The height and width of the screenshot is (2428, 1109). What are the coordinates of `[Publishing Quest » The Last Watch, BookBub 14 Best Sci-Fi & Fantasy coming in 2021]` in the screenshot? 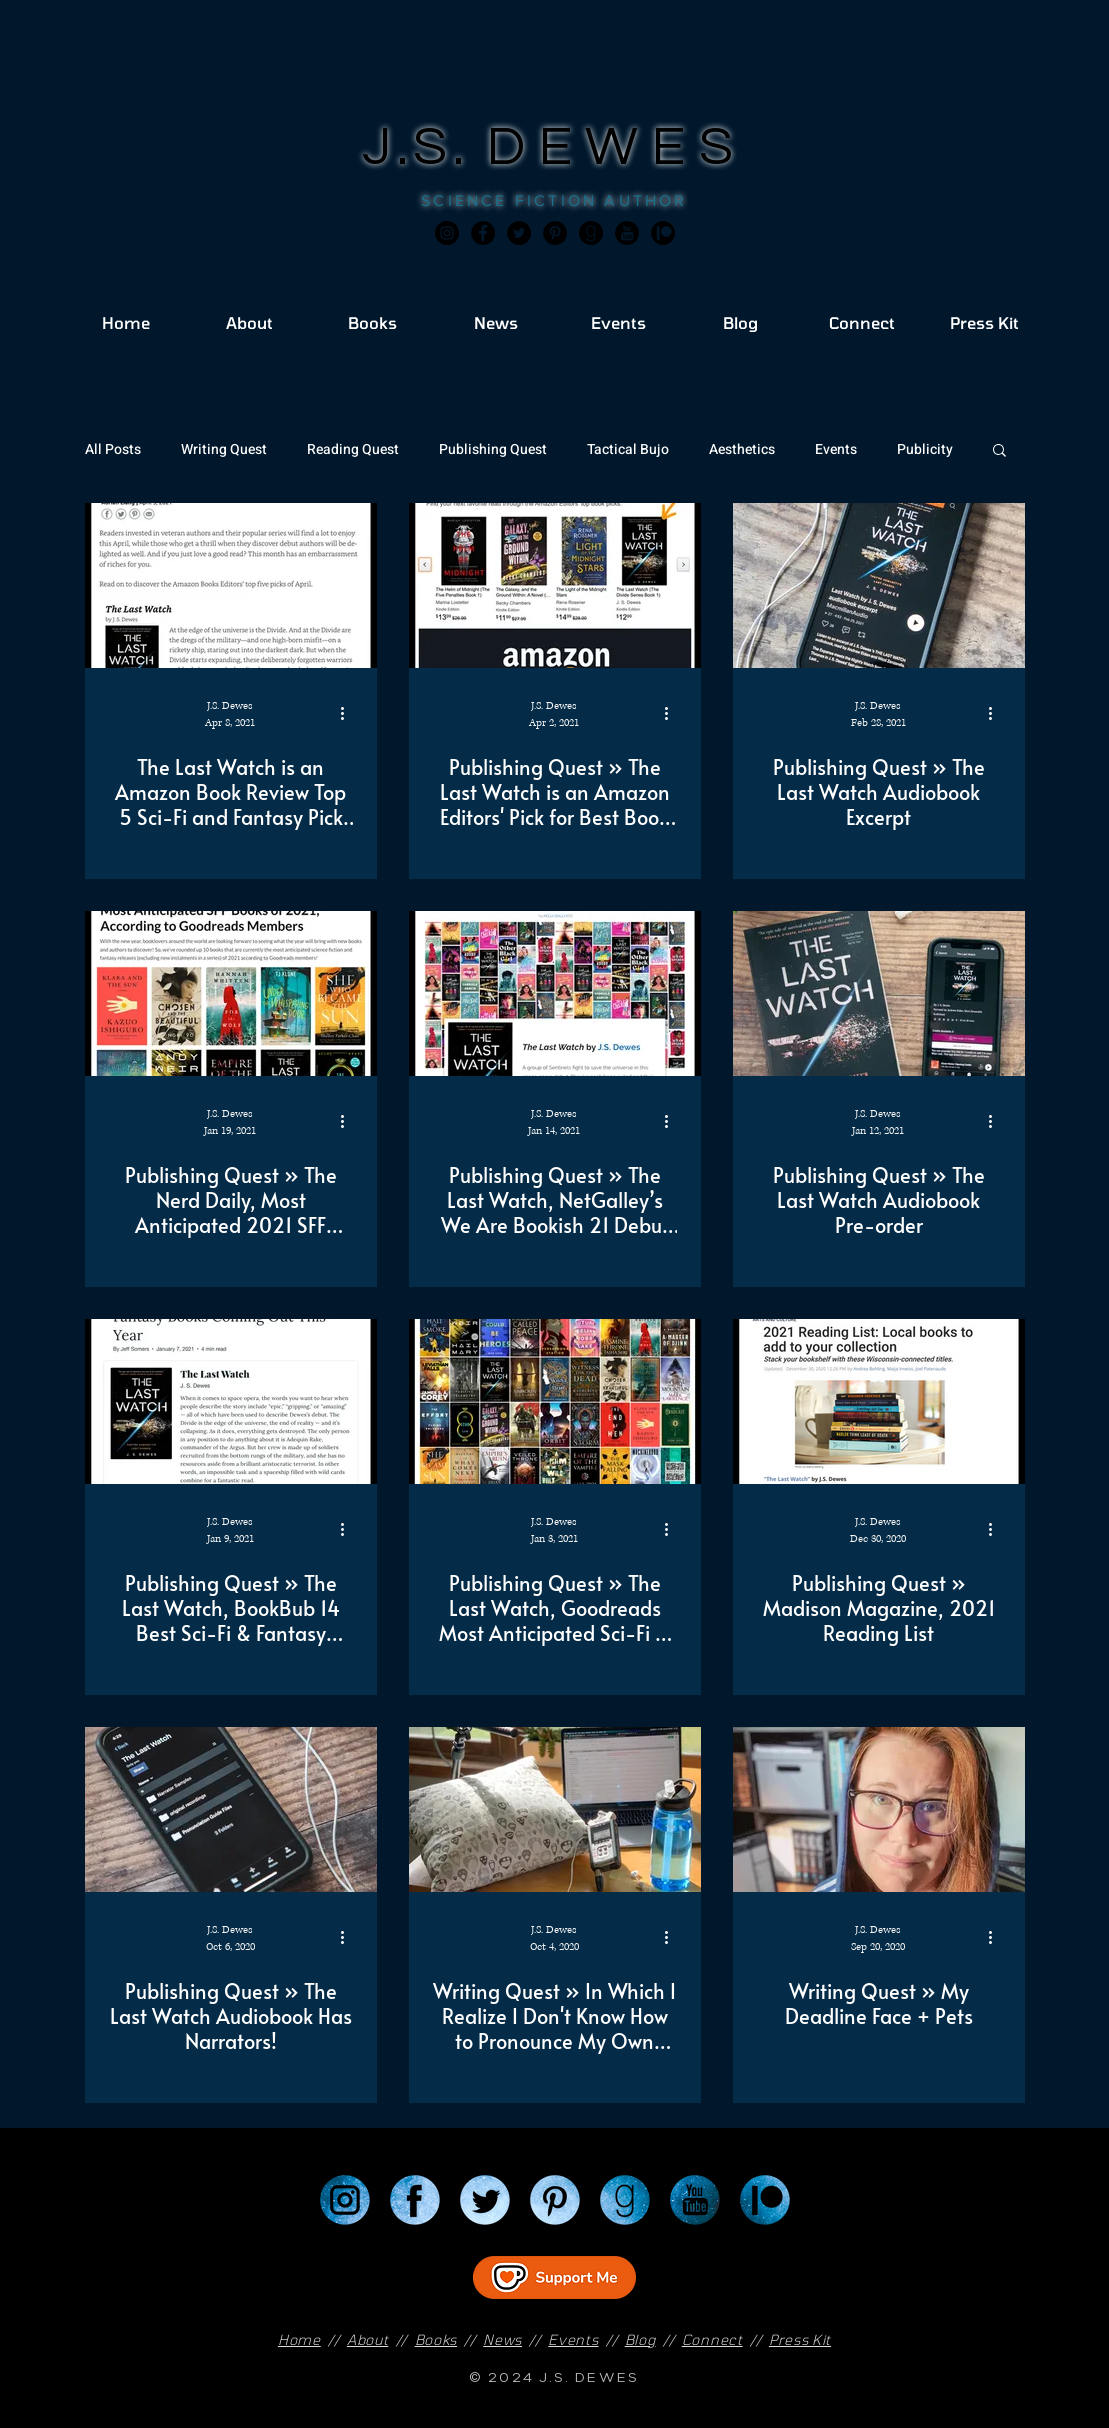 It's located at (231, 1401).